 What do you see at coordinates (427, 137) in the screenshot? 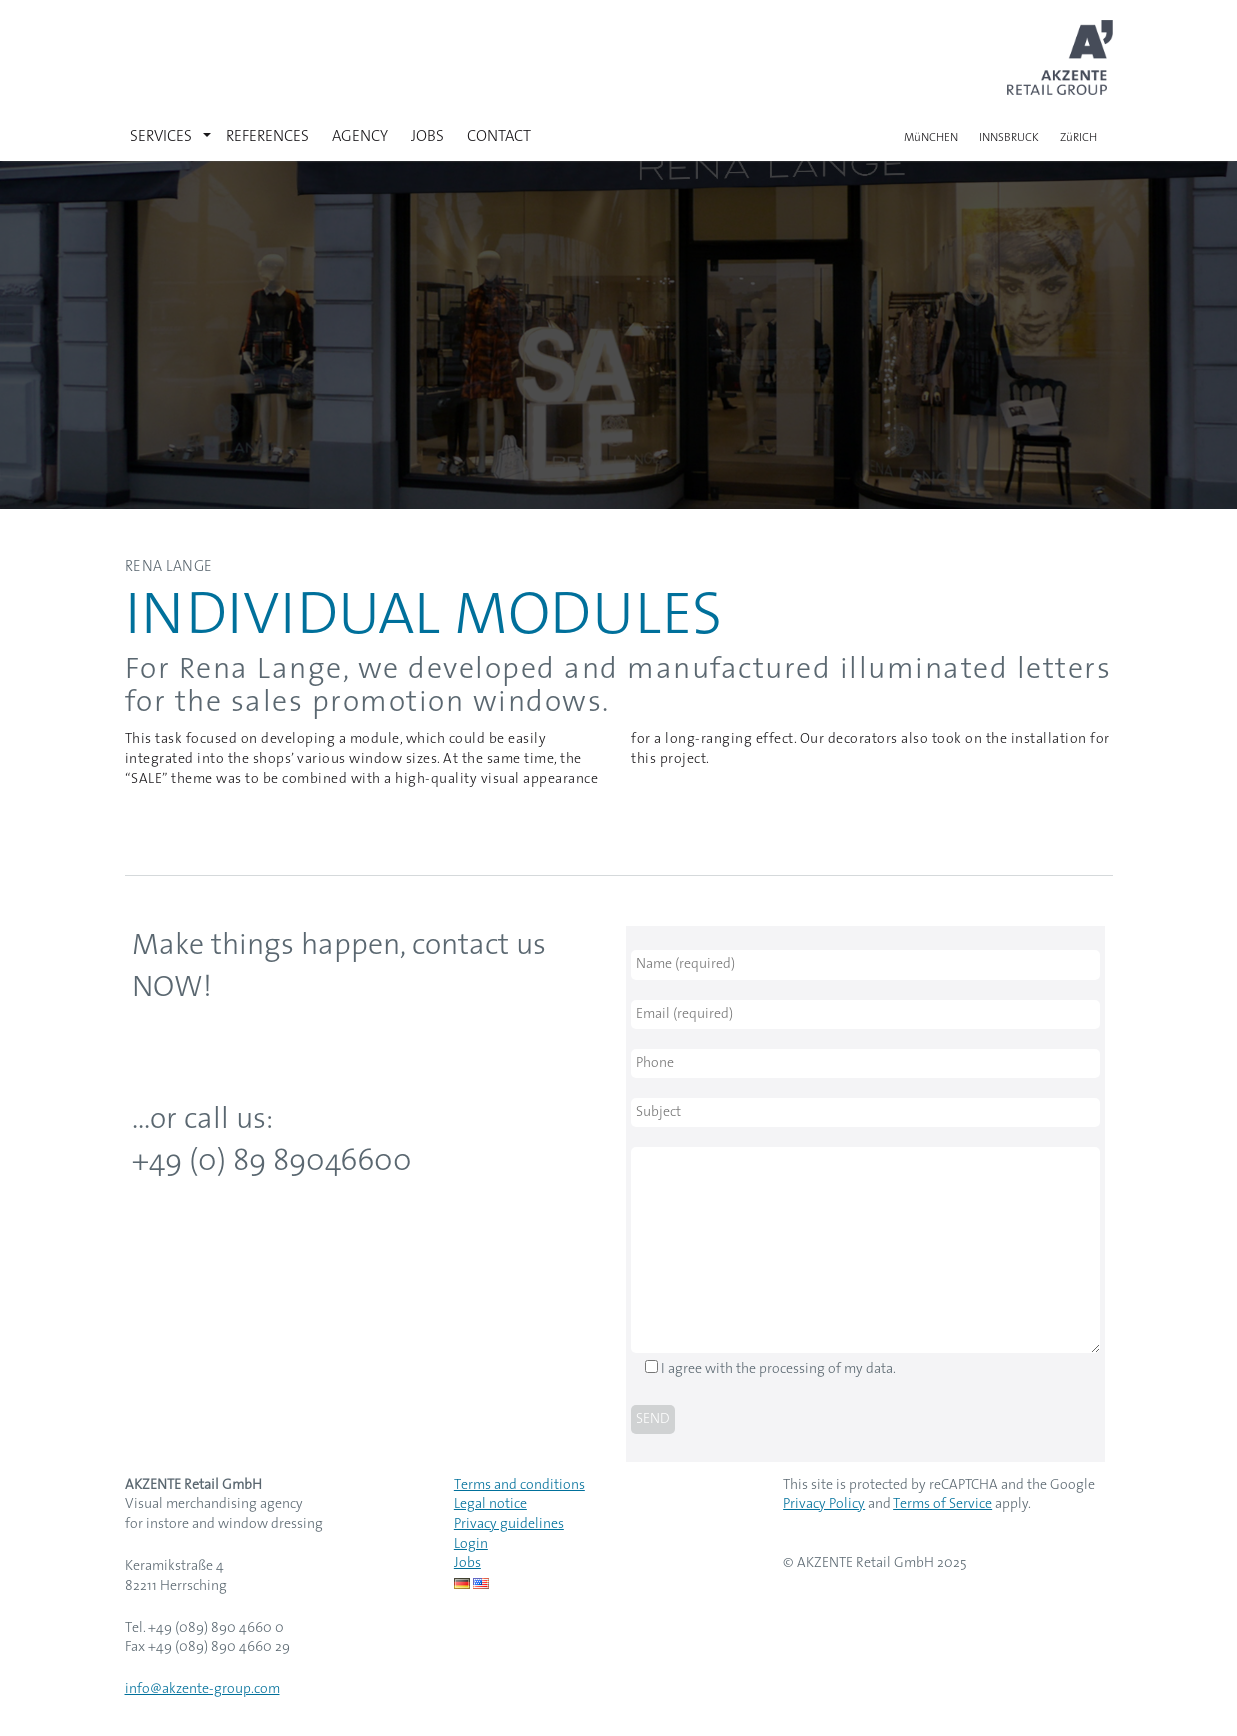
I see `JOBS` at bounding box center [427, 137].